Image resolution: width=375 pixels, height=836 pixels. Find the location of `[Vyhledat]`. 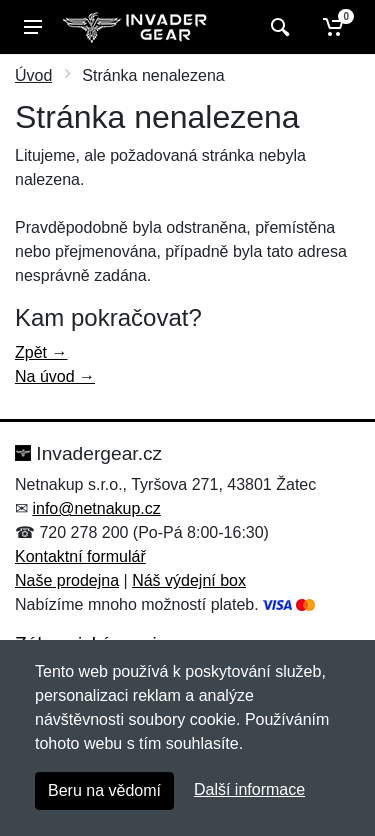

[Vyhledat] is located at coordinates (277, 27).